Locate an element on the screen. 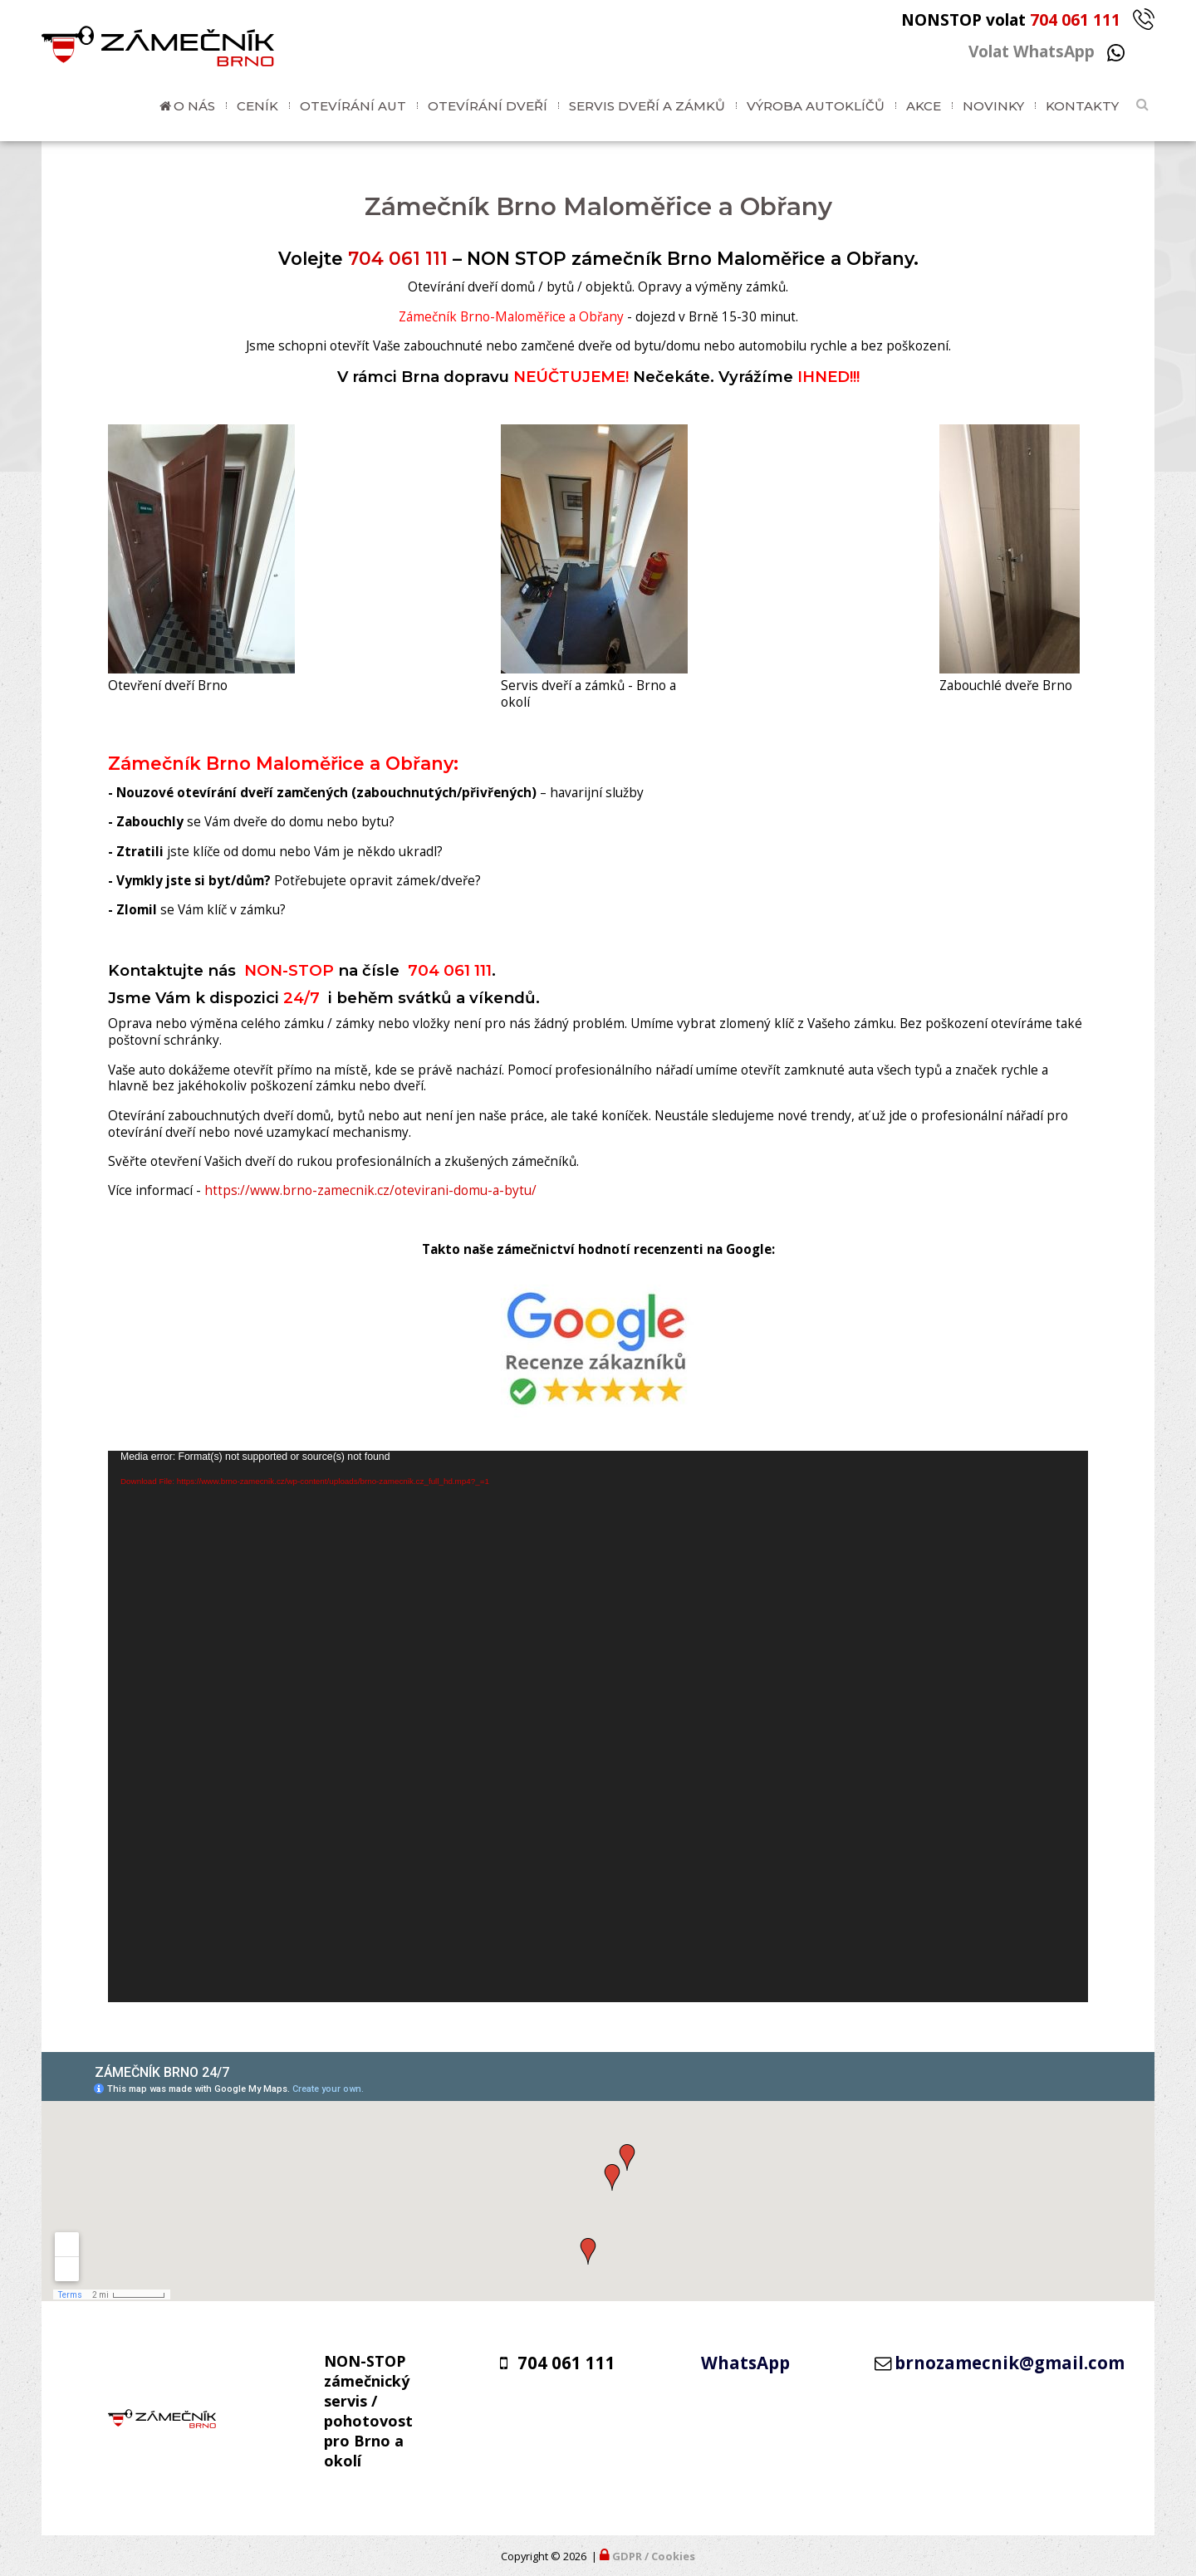  Volat WhatsApp is located at coordinates (1046, 51).